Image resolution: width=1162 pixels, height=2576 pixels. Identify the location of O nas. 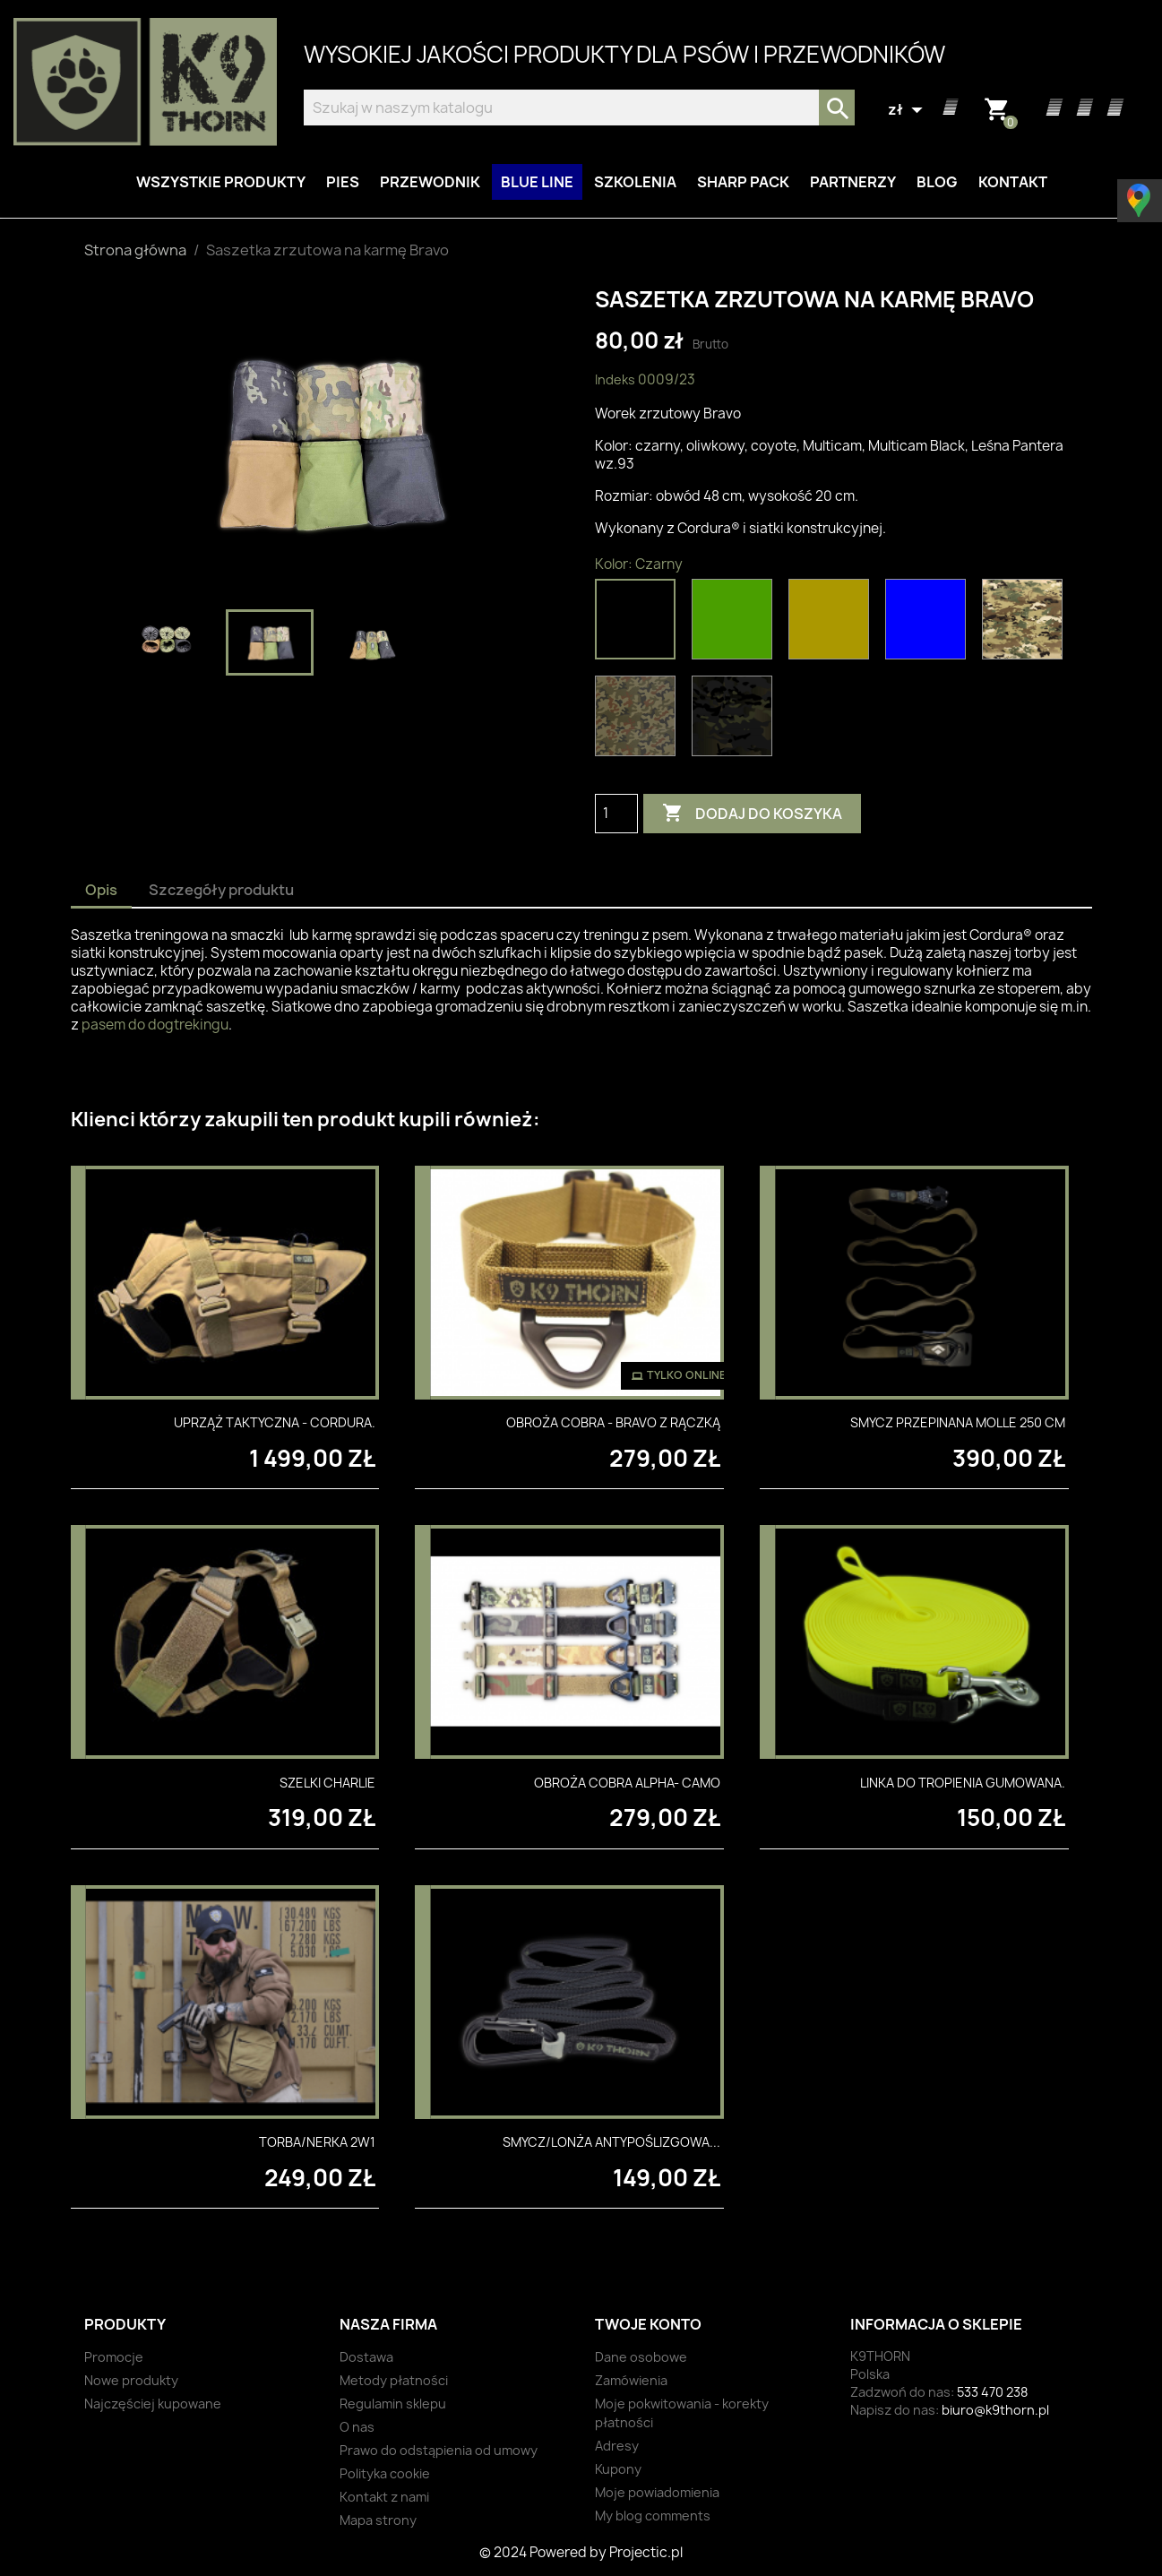
(357, 2426).